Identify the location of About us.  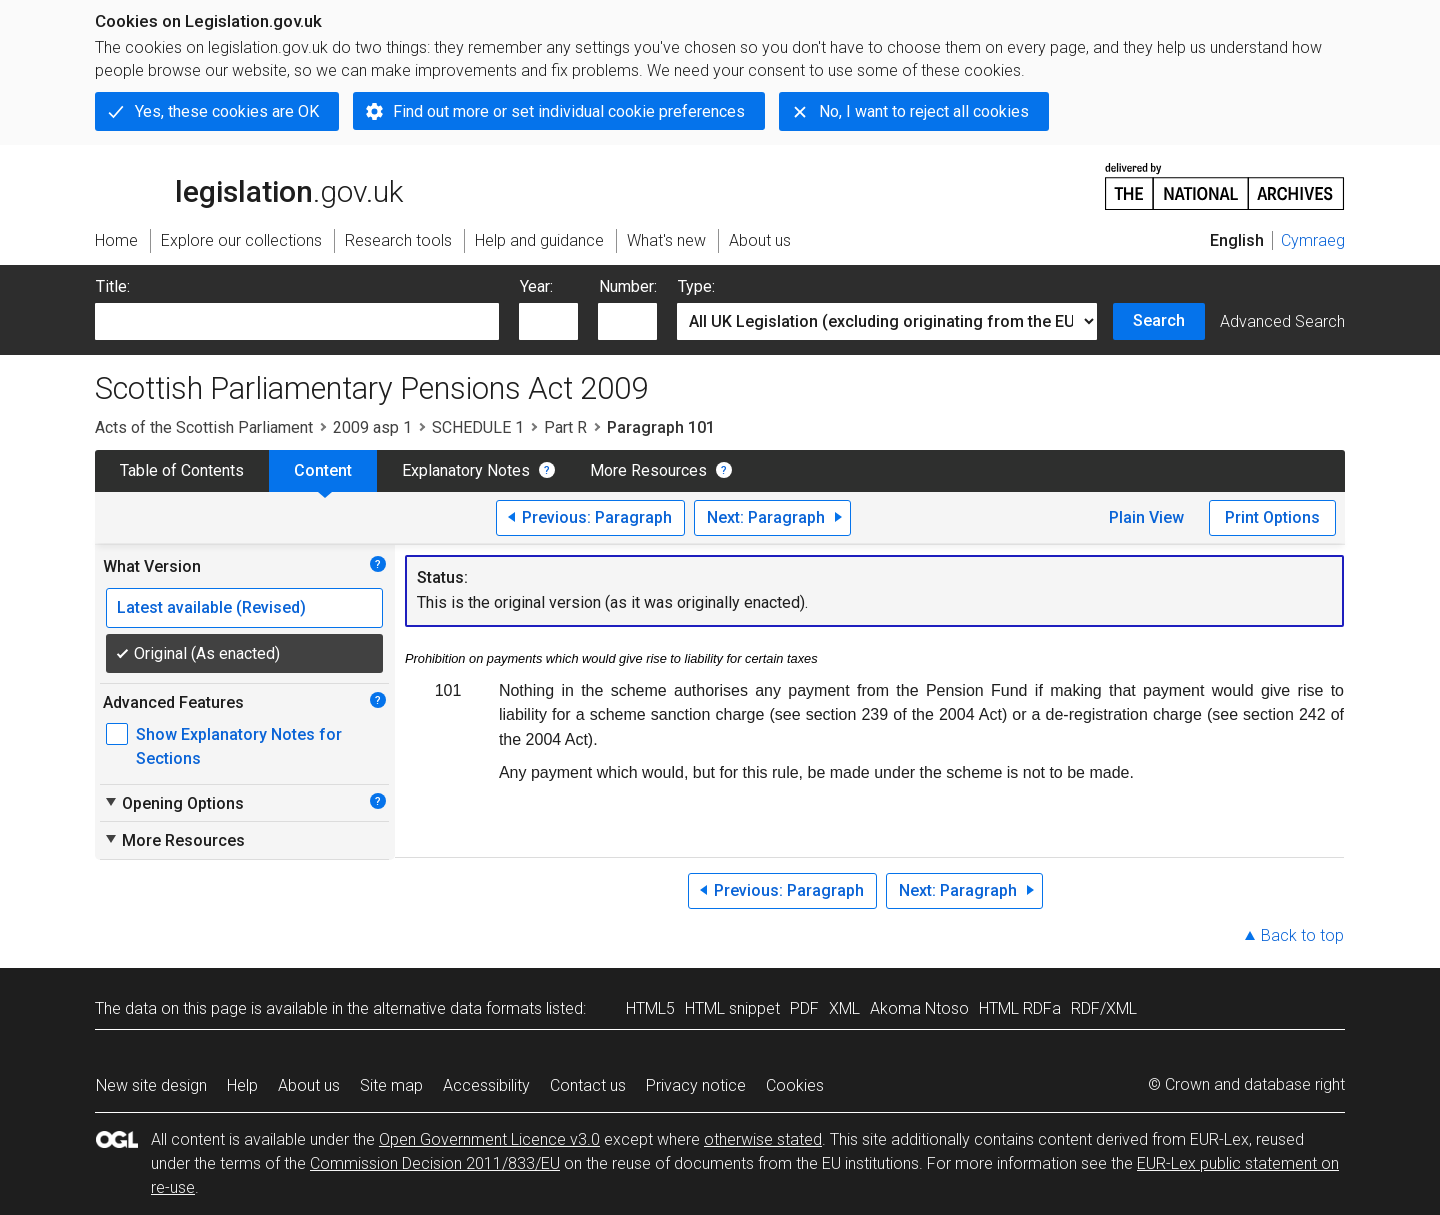
(309, 1085).